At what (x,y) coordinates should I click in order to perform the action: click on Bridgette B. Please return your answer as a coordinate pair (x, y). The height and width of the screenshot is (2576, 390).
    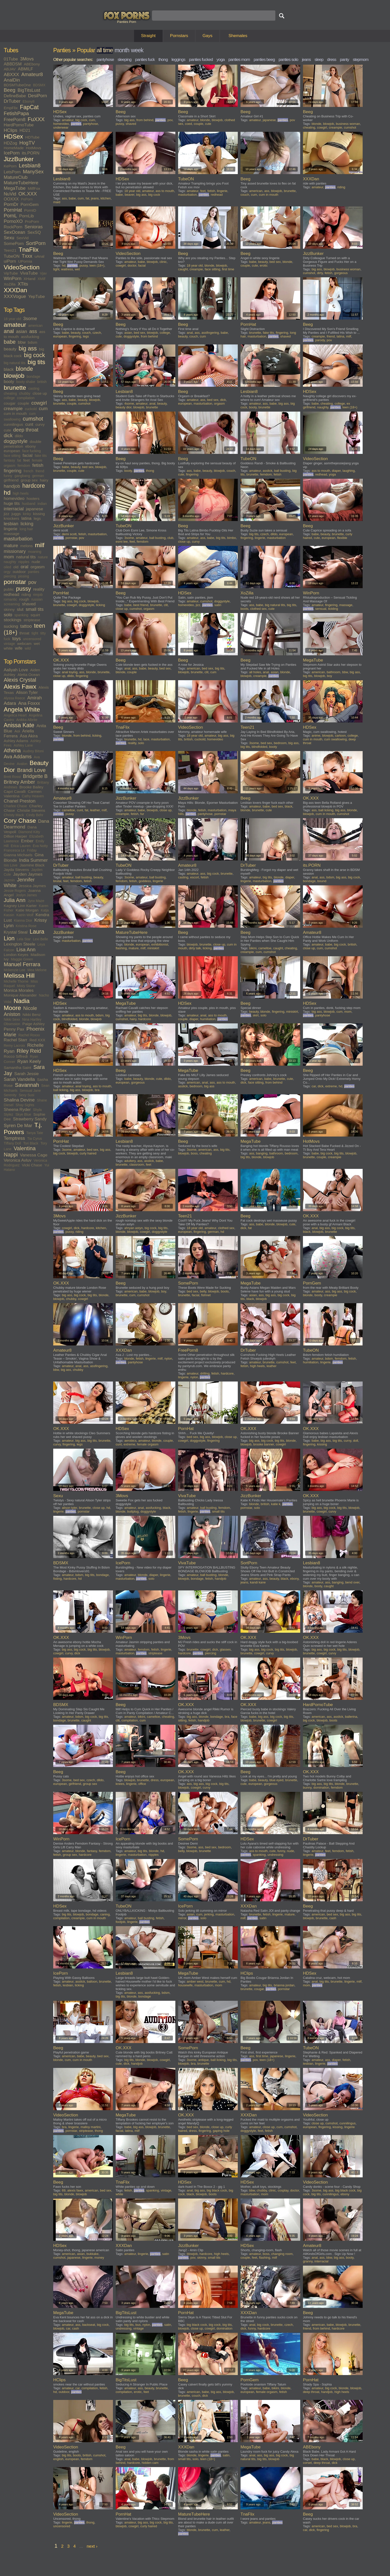
    Looking at the image, I should click on (35, 776).